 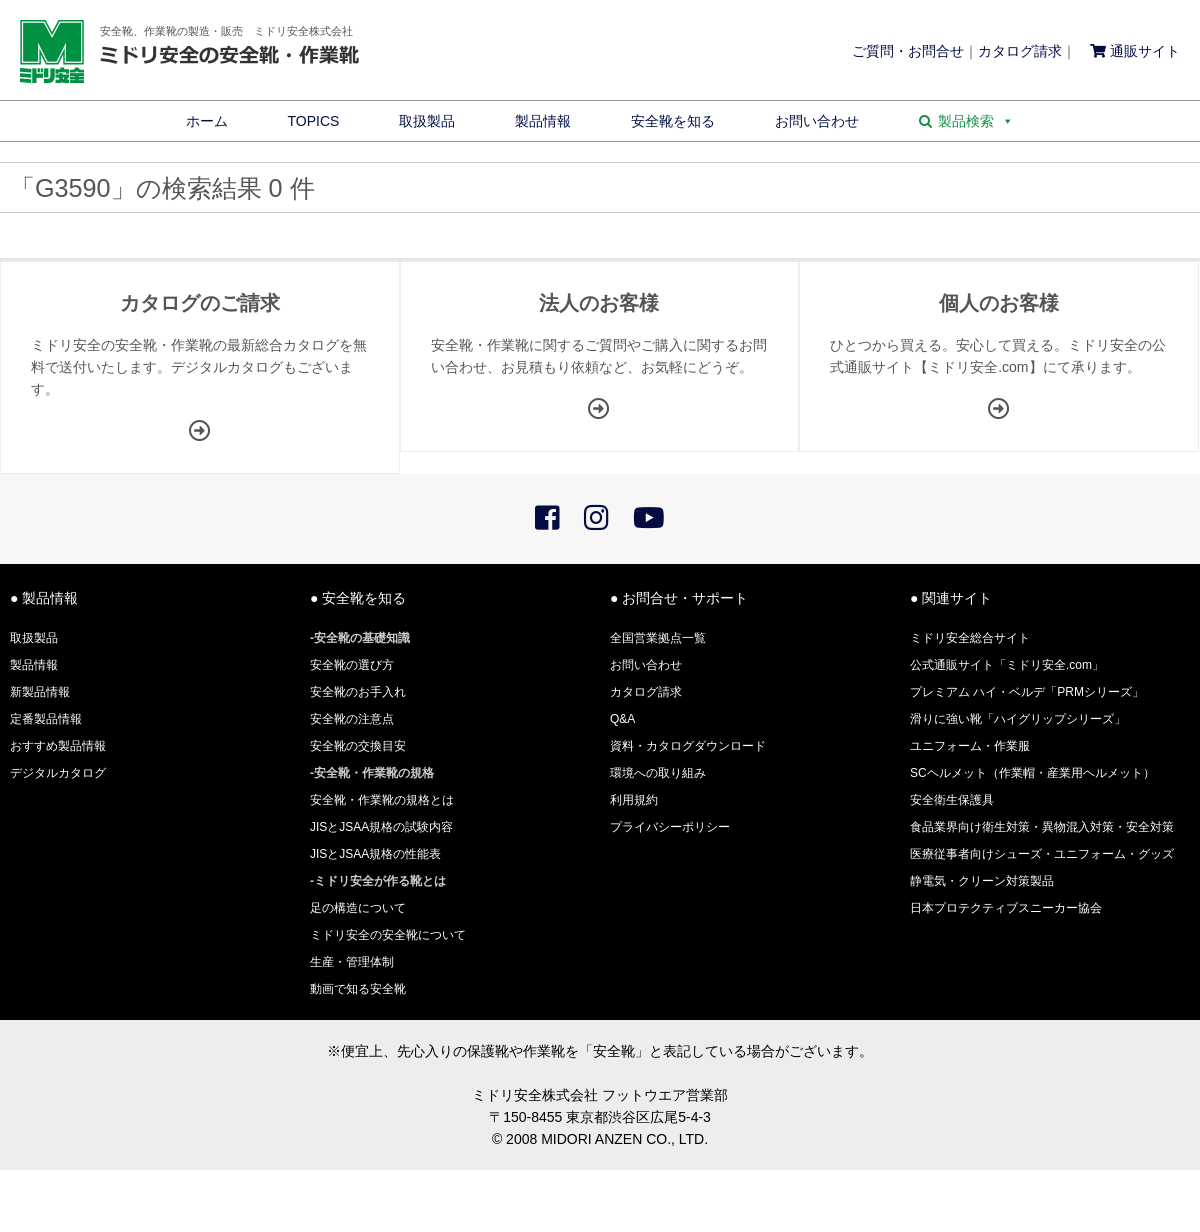 What do you see at coordinates (817, 121) in the screenshot?
I see `お問い合わせ` at bounding box center [817, 121].